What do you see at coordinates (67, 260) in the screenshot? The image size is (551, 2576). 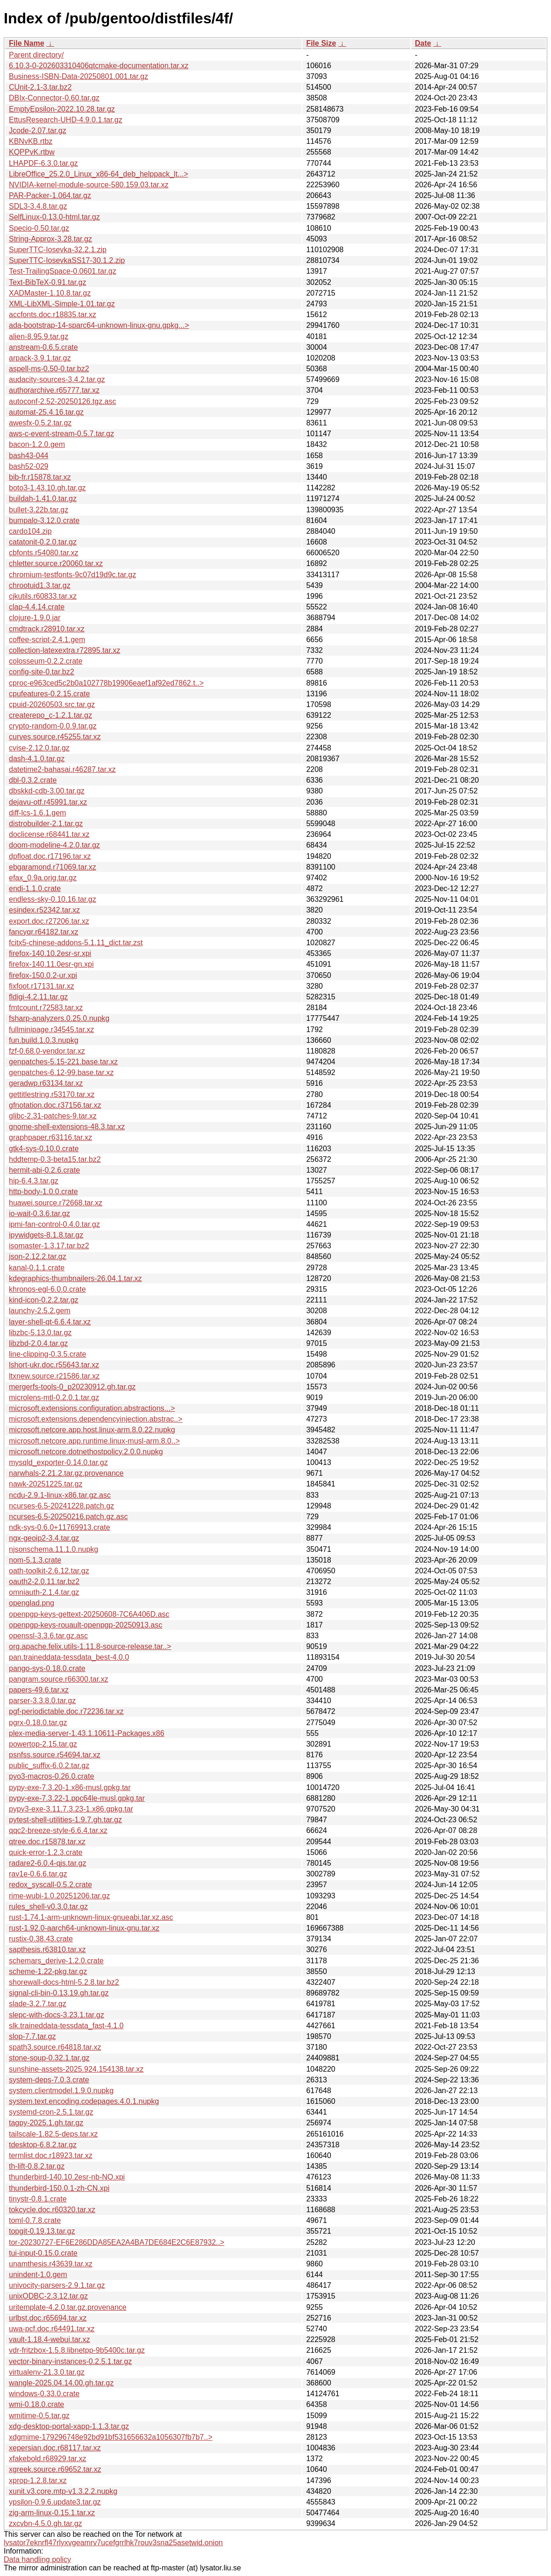 I see `SuperTTC-IosevkaSS17-30.1.2.zip` at bounding box center [67, 260].